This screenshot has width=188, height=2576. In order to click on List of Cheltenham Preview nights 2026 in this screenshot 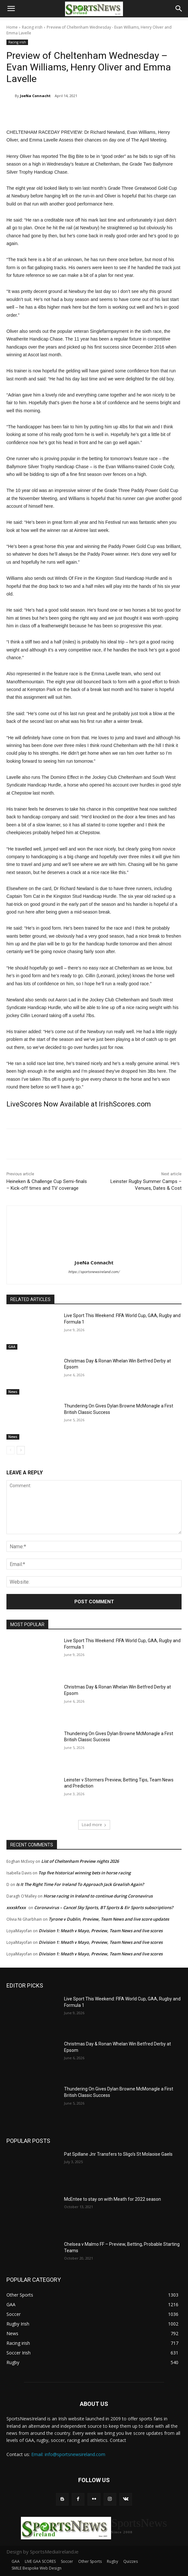, I will do `click(80, 1861)`.